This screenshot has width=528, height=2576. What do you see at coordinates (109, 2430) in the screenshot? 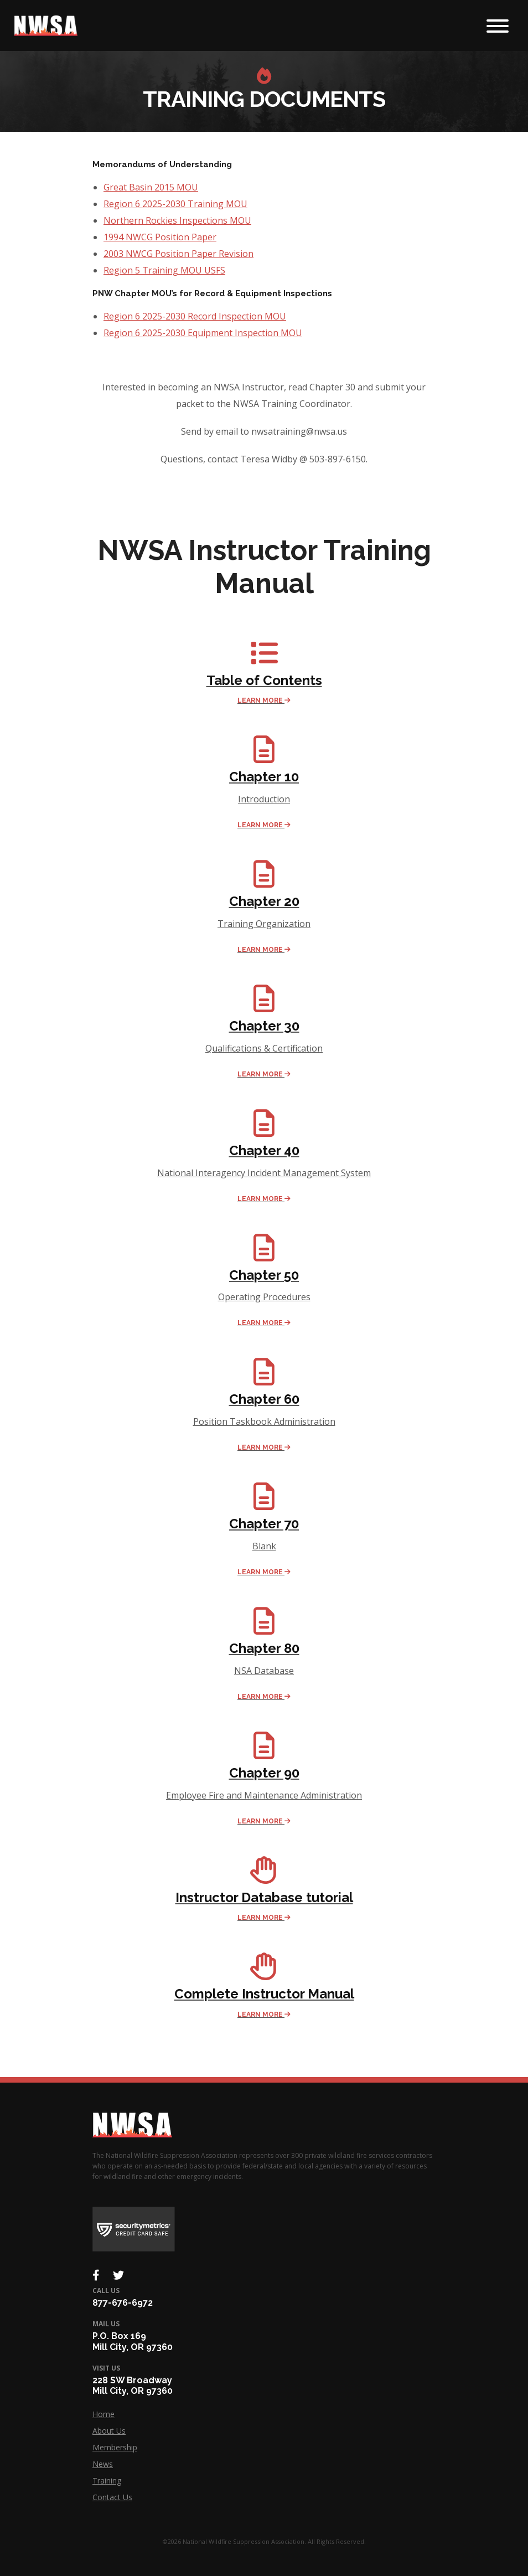
I see `About Us` at bounding box center [109, 2430].